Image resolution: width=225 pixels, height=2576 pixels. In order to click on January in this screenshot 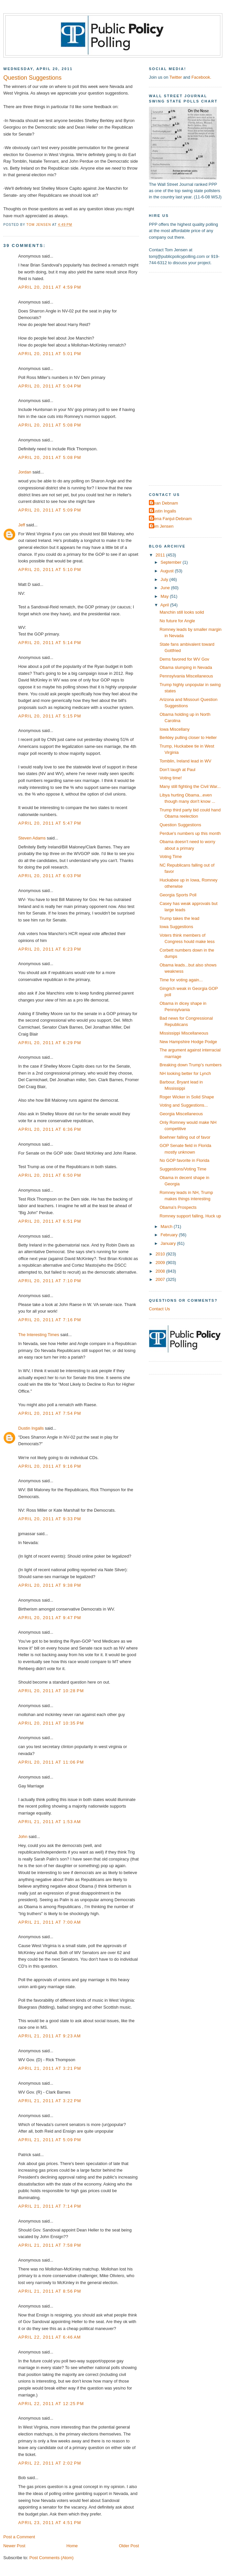, I will do `click(168, 1243)`.